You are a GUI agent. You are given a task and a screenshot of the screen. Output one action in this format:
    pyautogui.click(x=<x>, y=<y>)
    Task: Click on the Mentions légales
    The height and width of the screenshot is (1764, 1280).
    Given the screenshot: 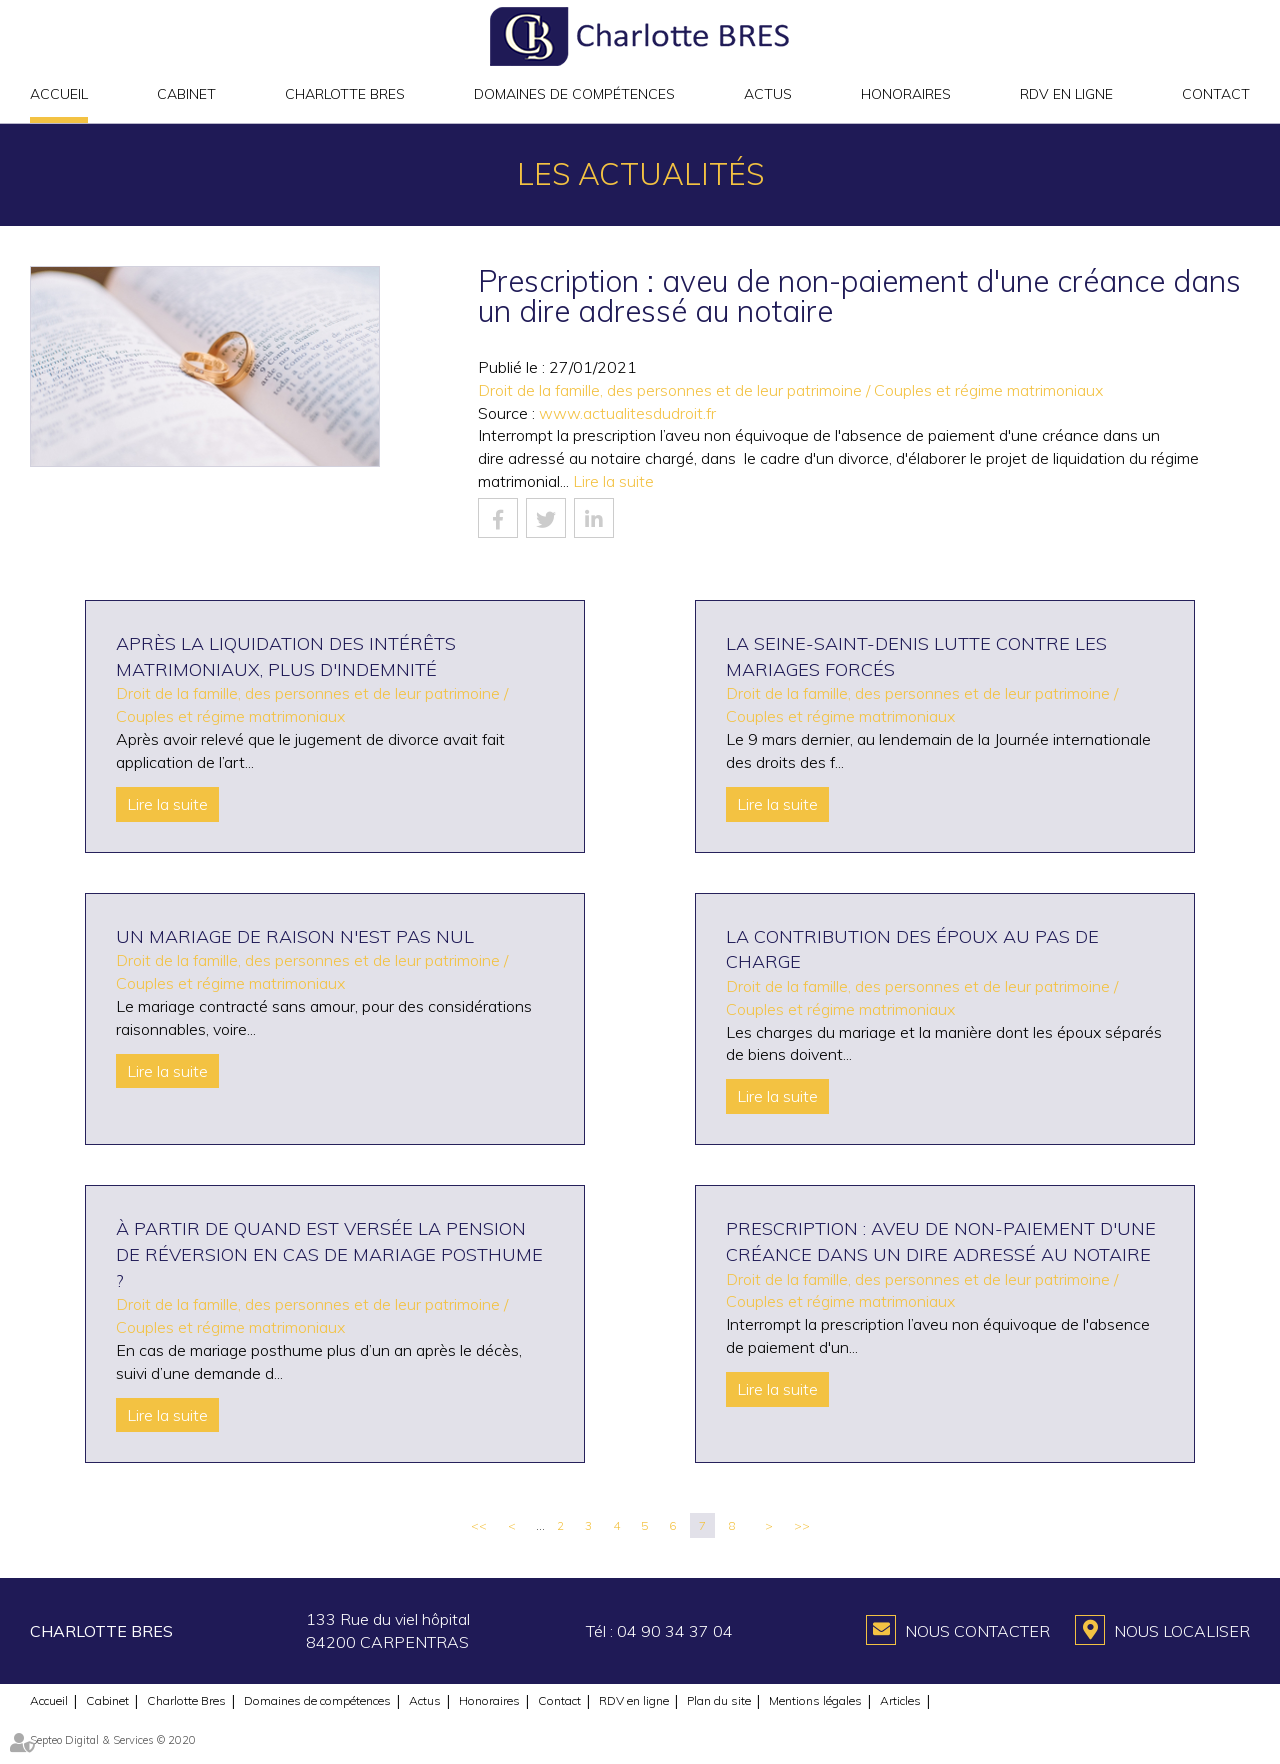 What is the action you would take?
    pyautogui.click(x=815, y=1700)
    